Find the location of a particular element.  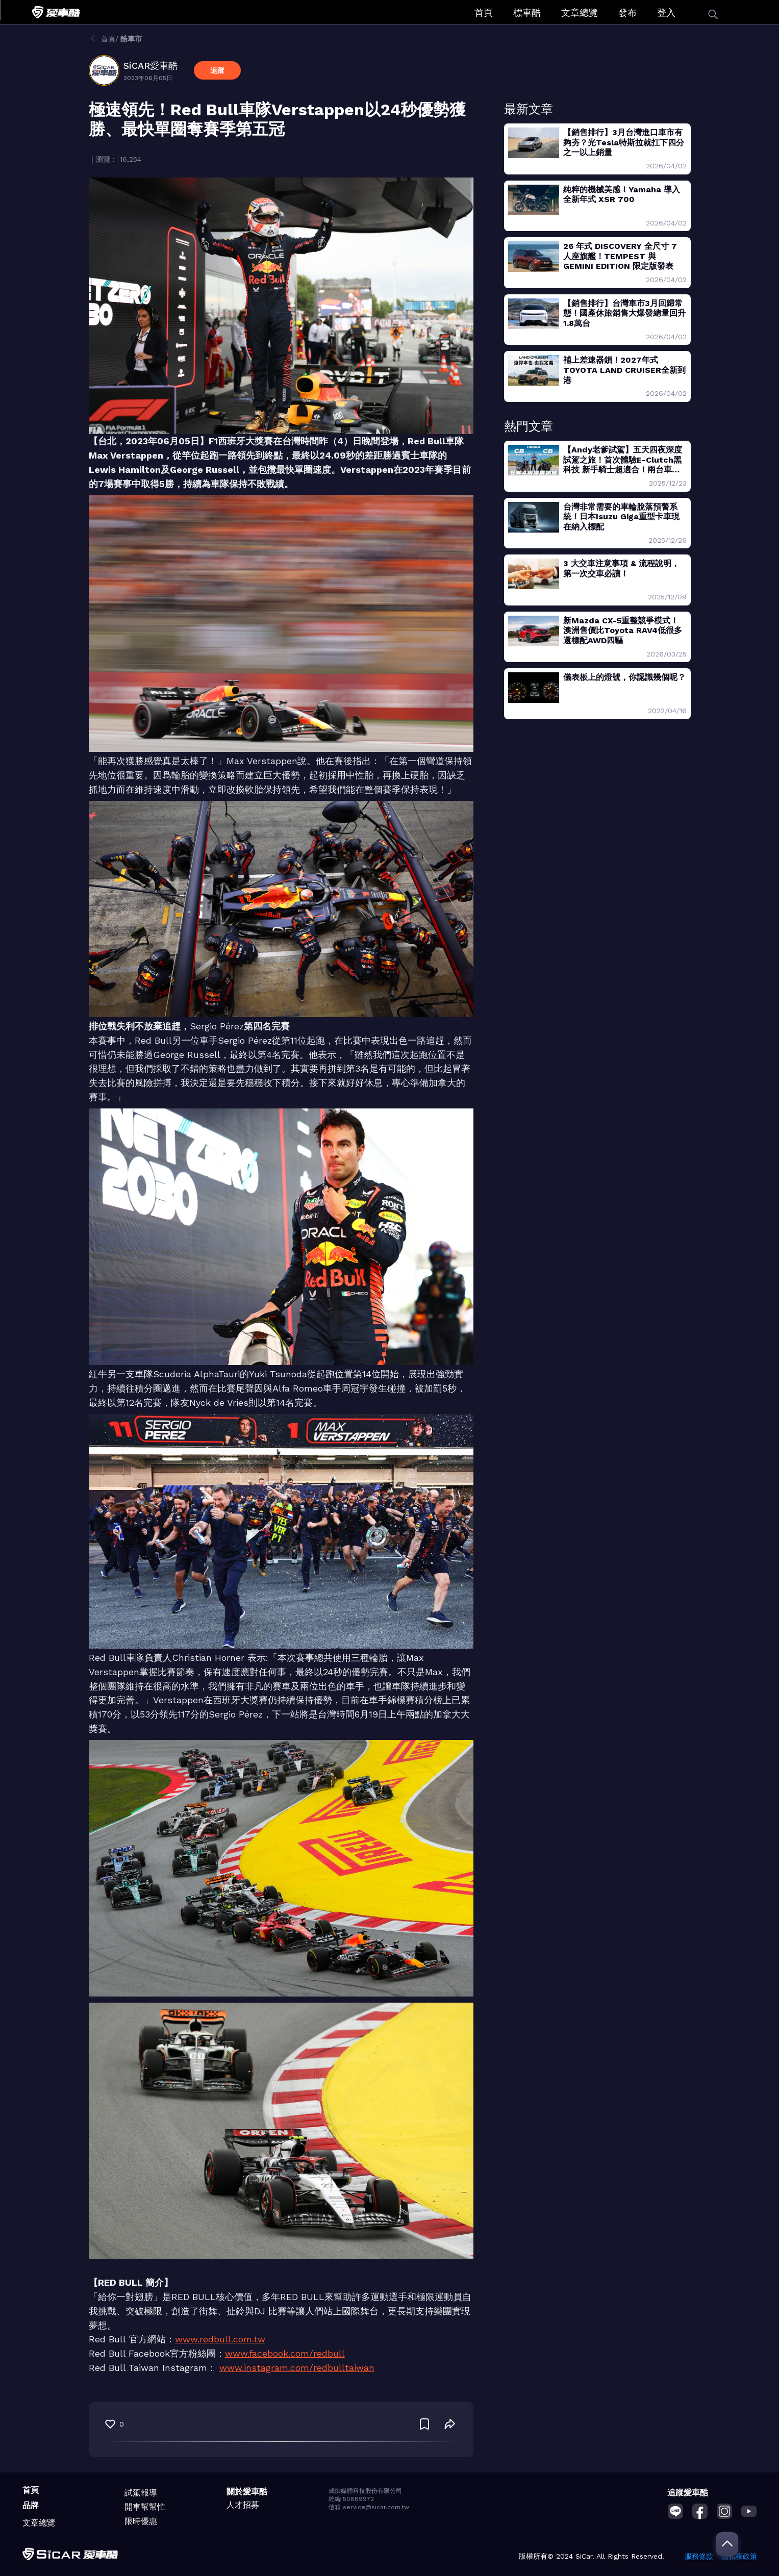

首頁 is located at coordinates (483, 12).